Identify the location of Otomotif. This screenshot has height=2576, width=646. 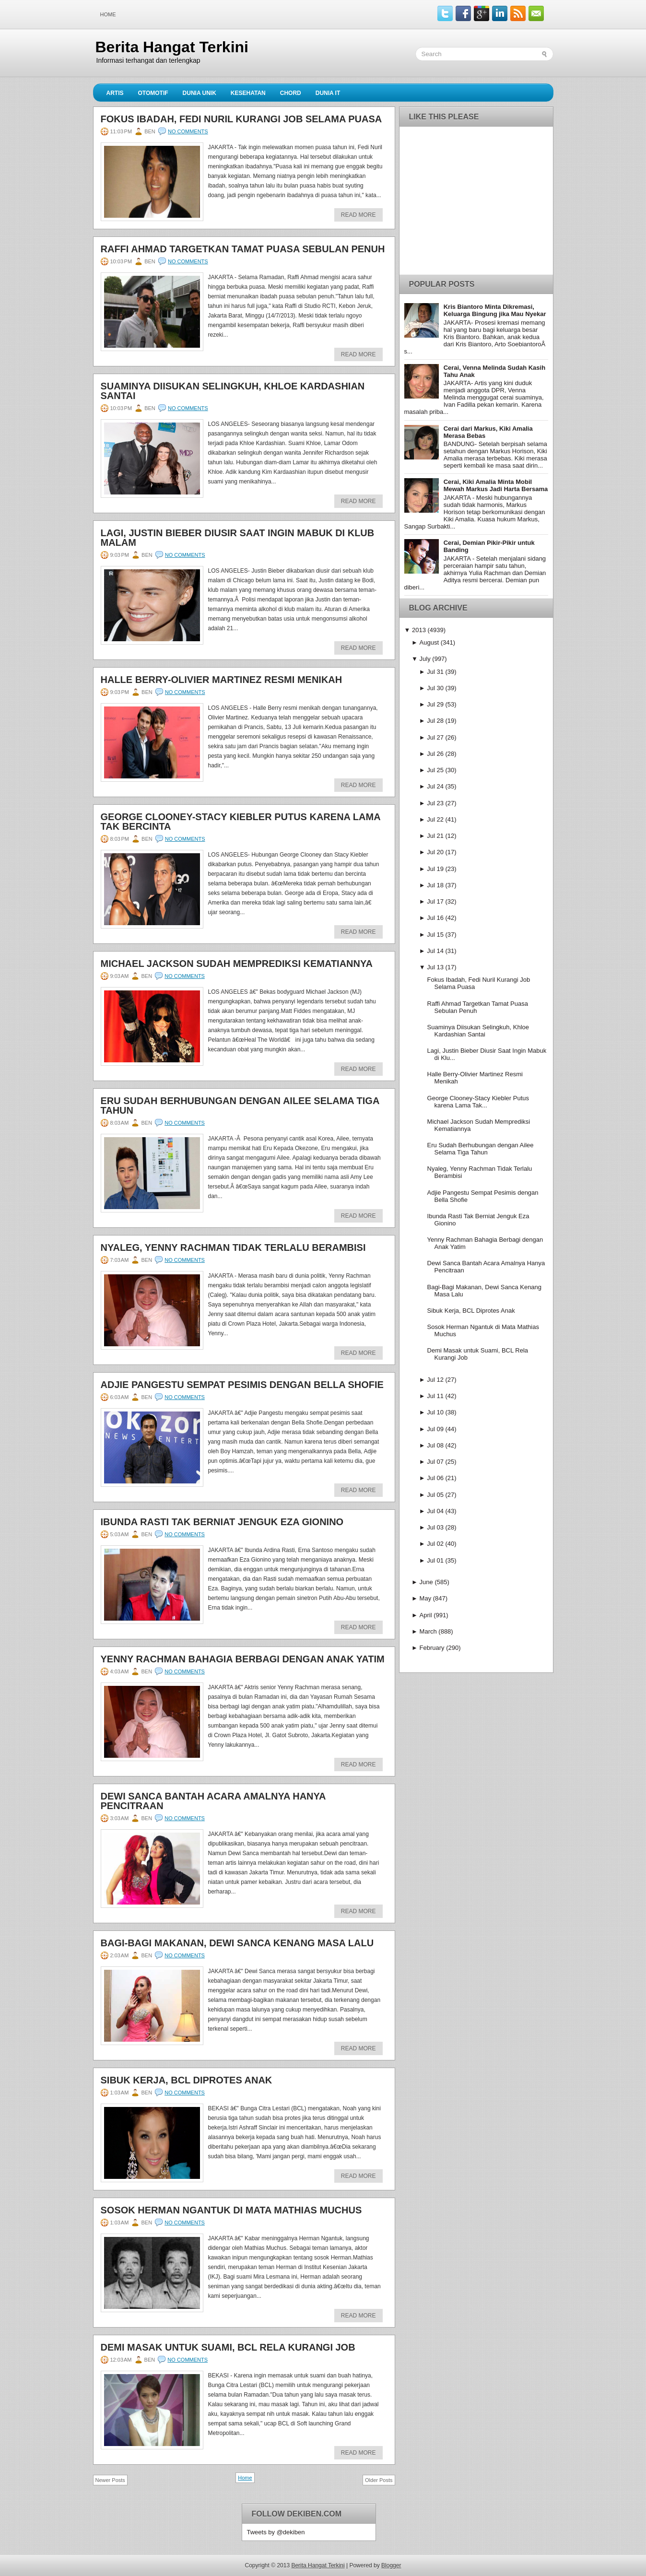
(153, 93).